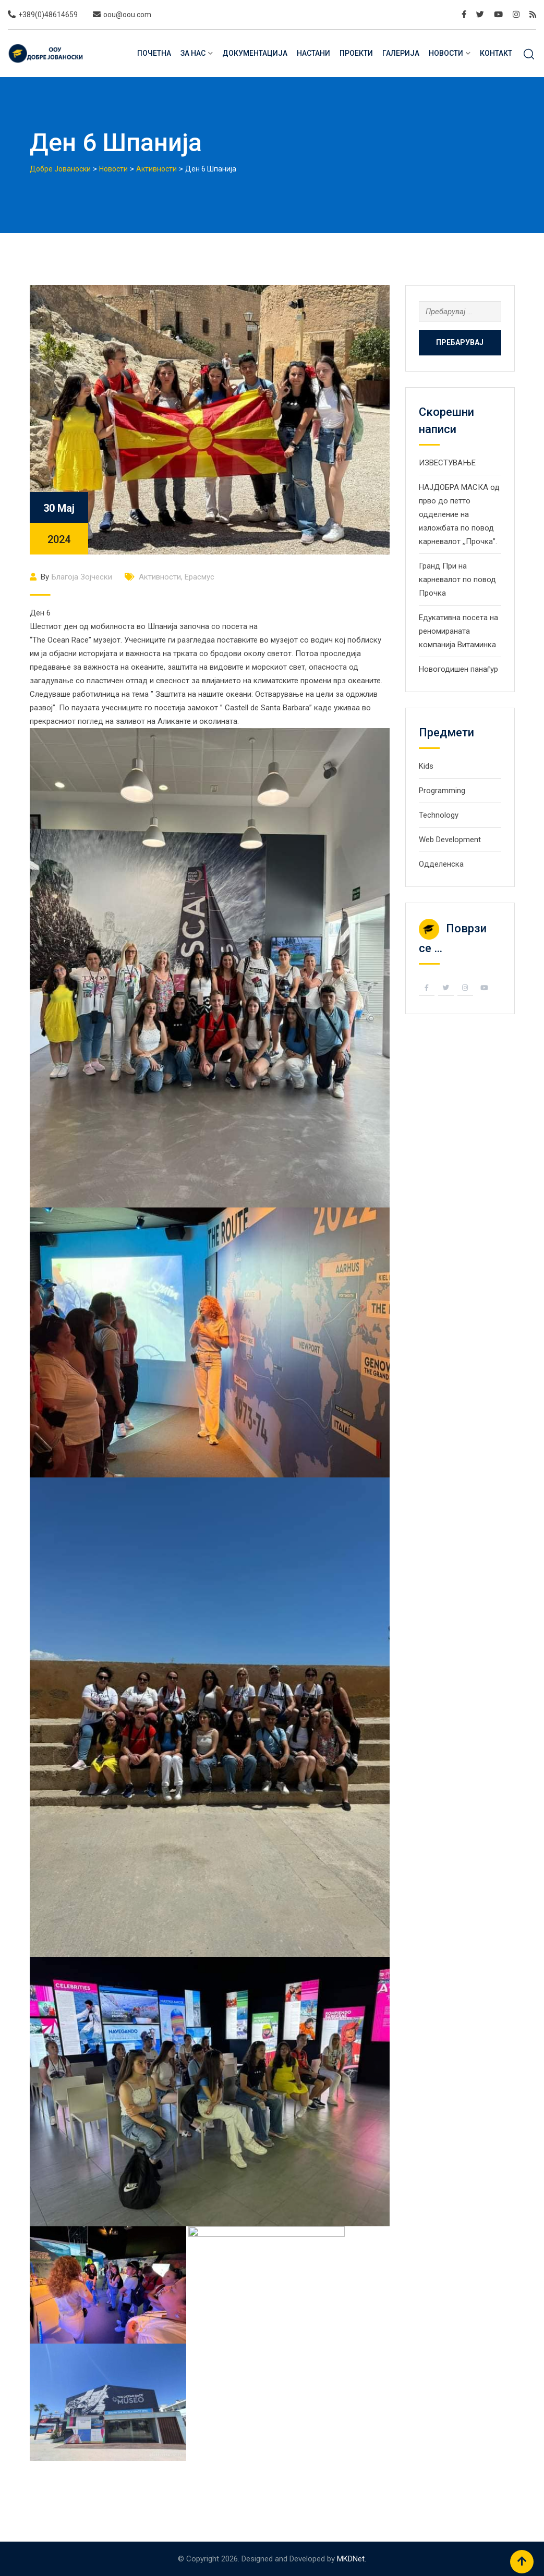 The width and height of the screenshot is (544, 2576). What do you see at coordinates (351, 2558) in the screenshot?
I see `MKDNet.` at bounding box center [351, 2558].